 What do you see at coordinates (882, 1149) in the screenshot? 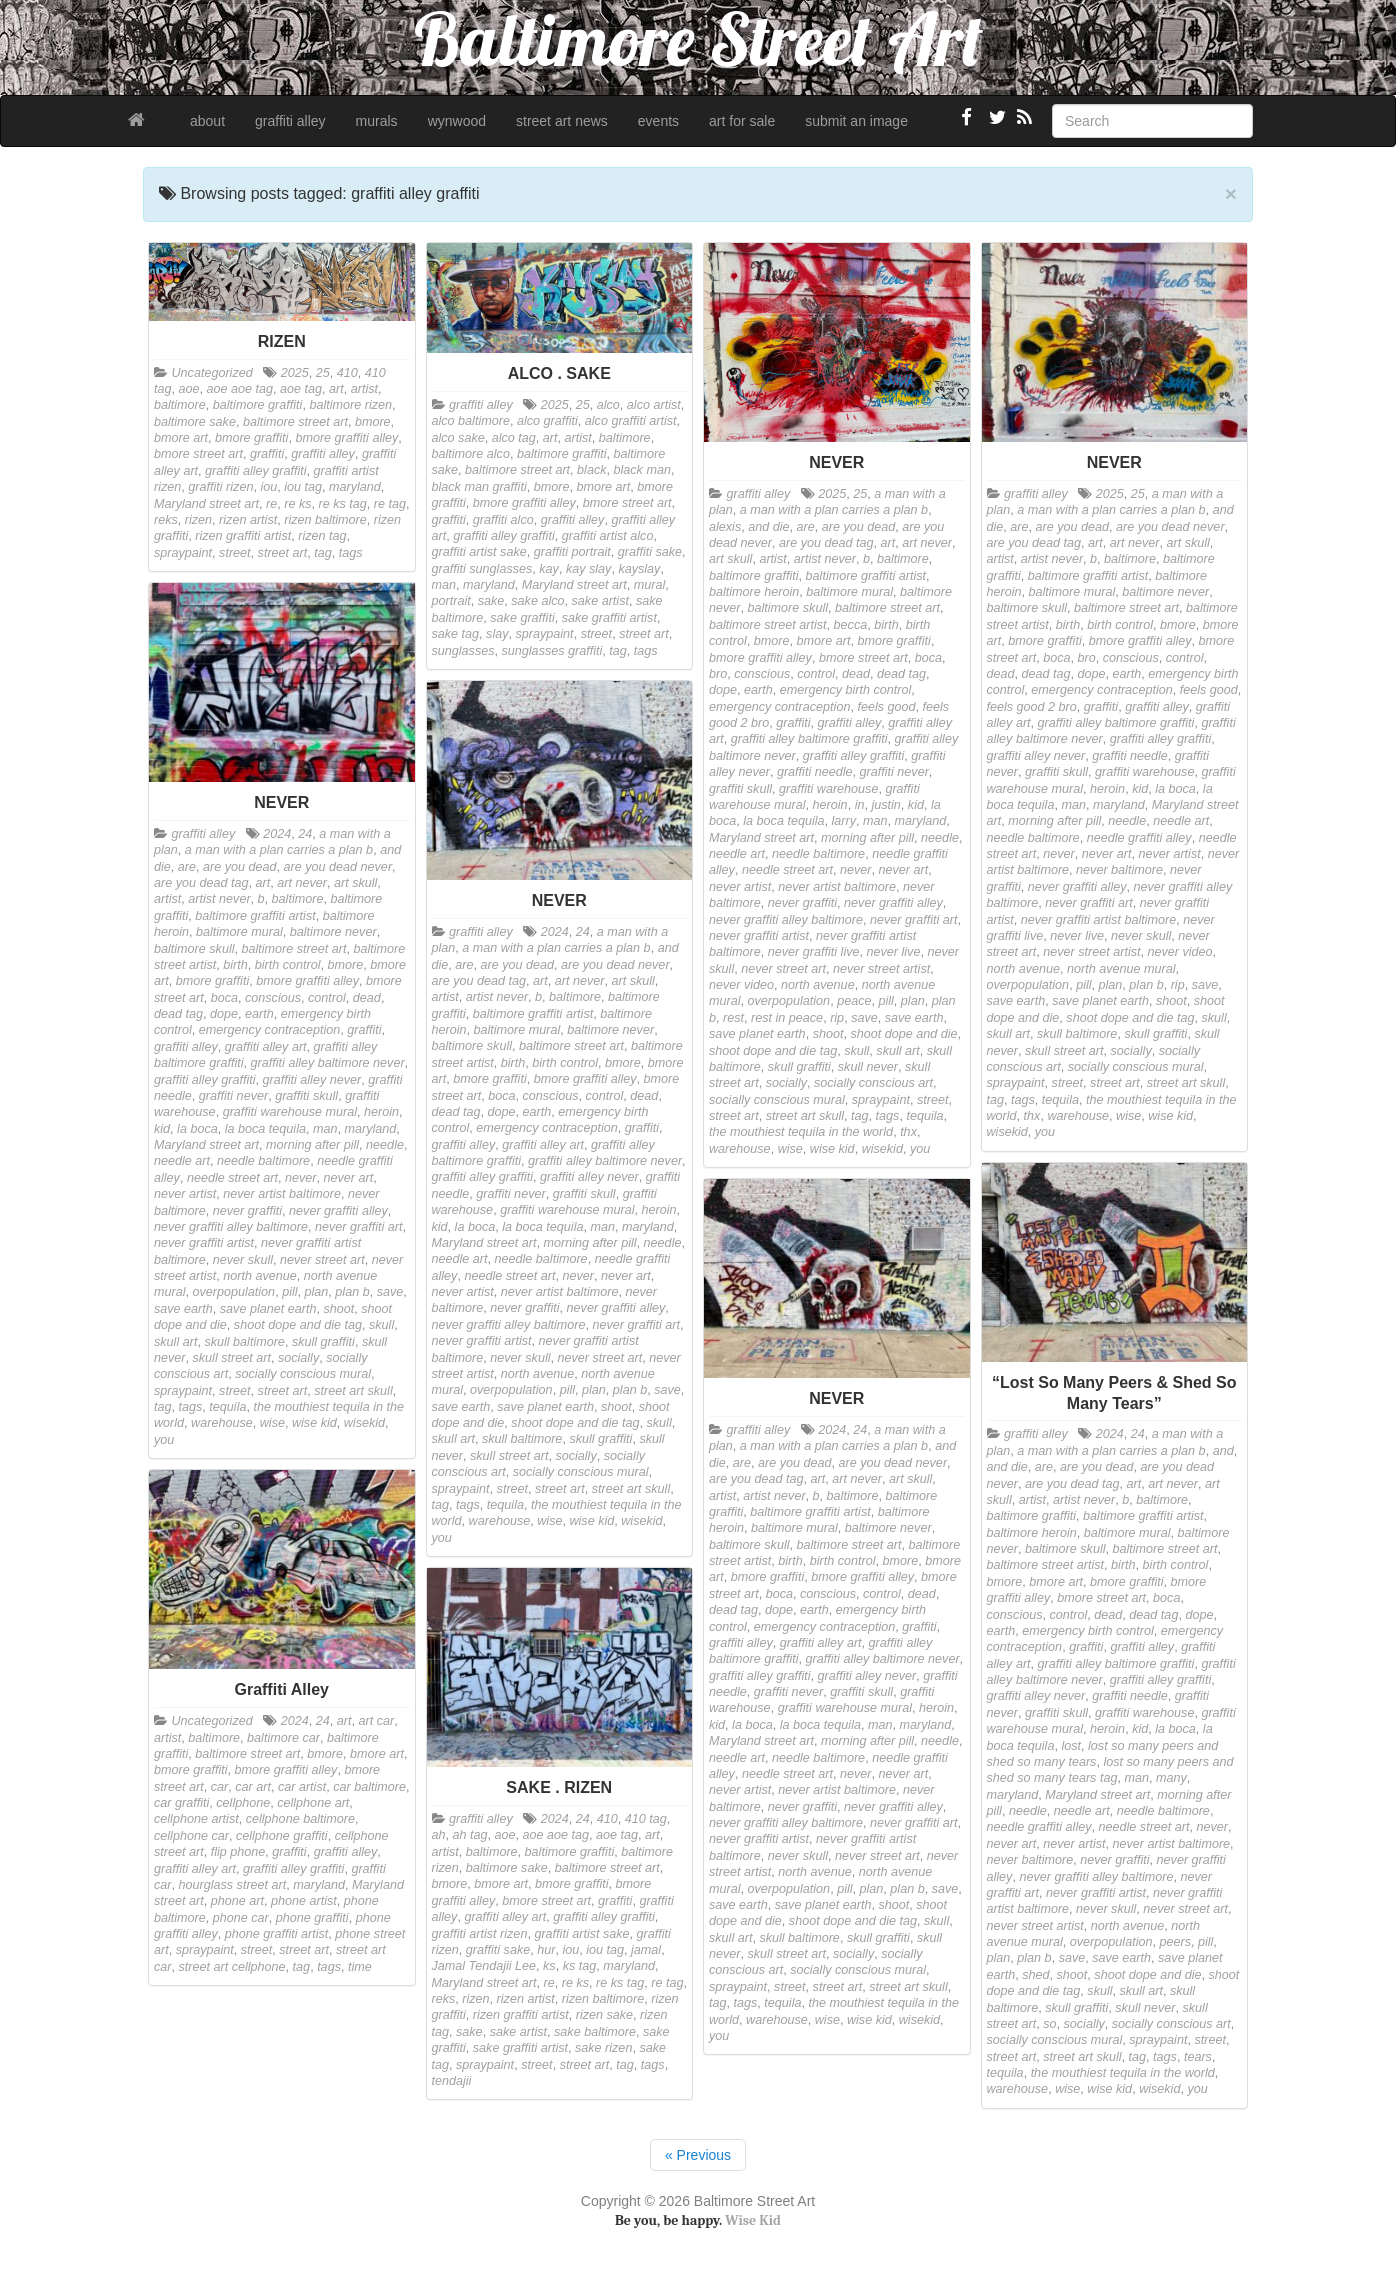
I see `wisekid` at bounding box center [882, 1149].